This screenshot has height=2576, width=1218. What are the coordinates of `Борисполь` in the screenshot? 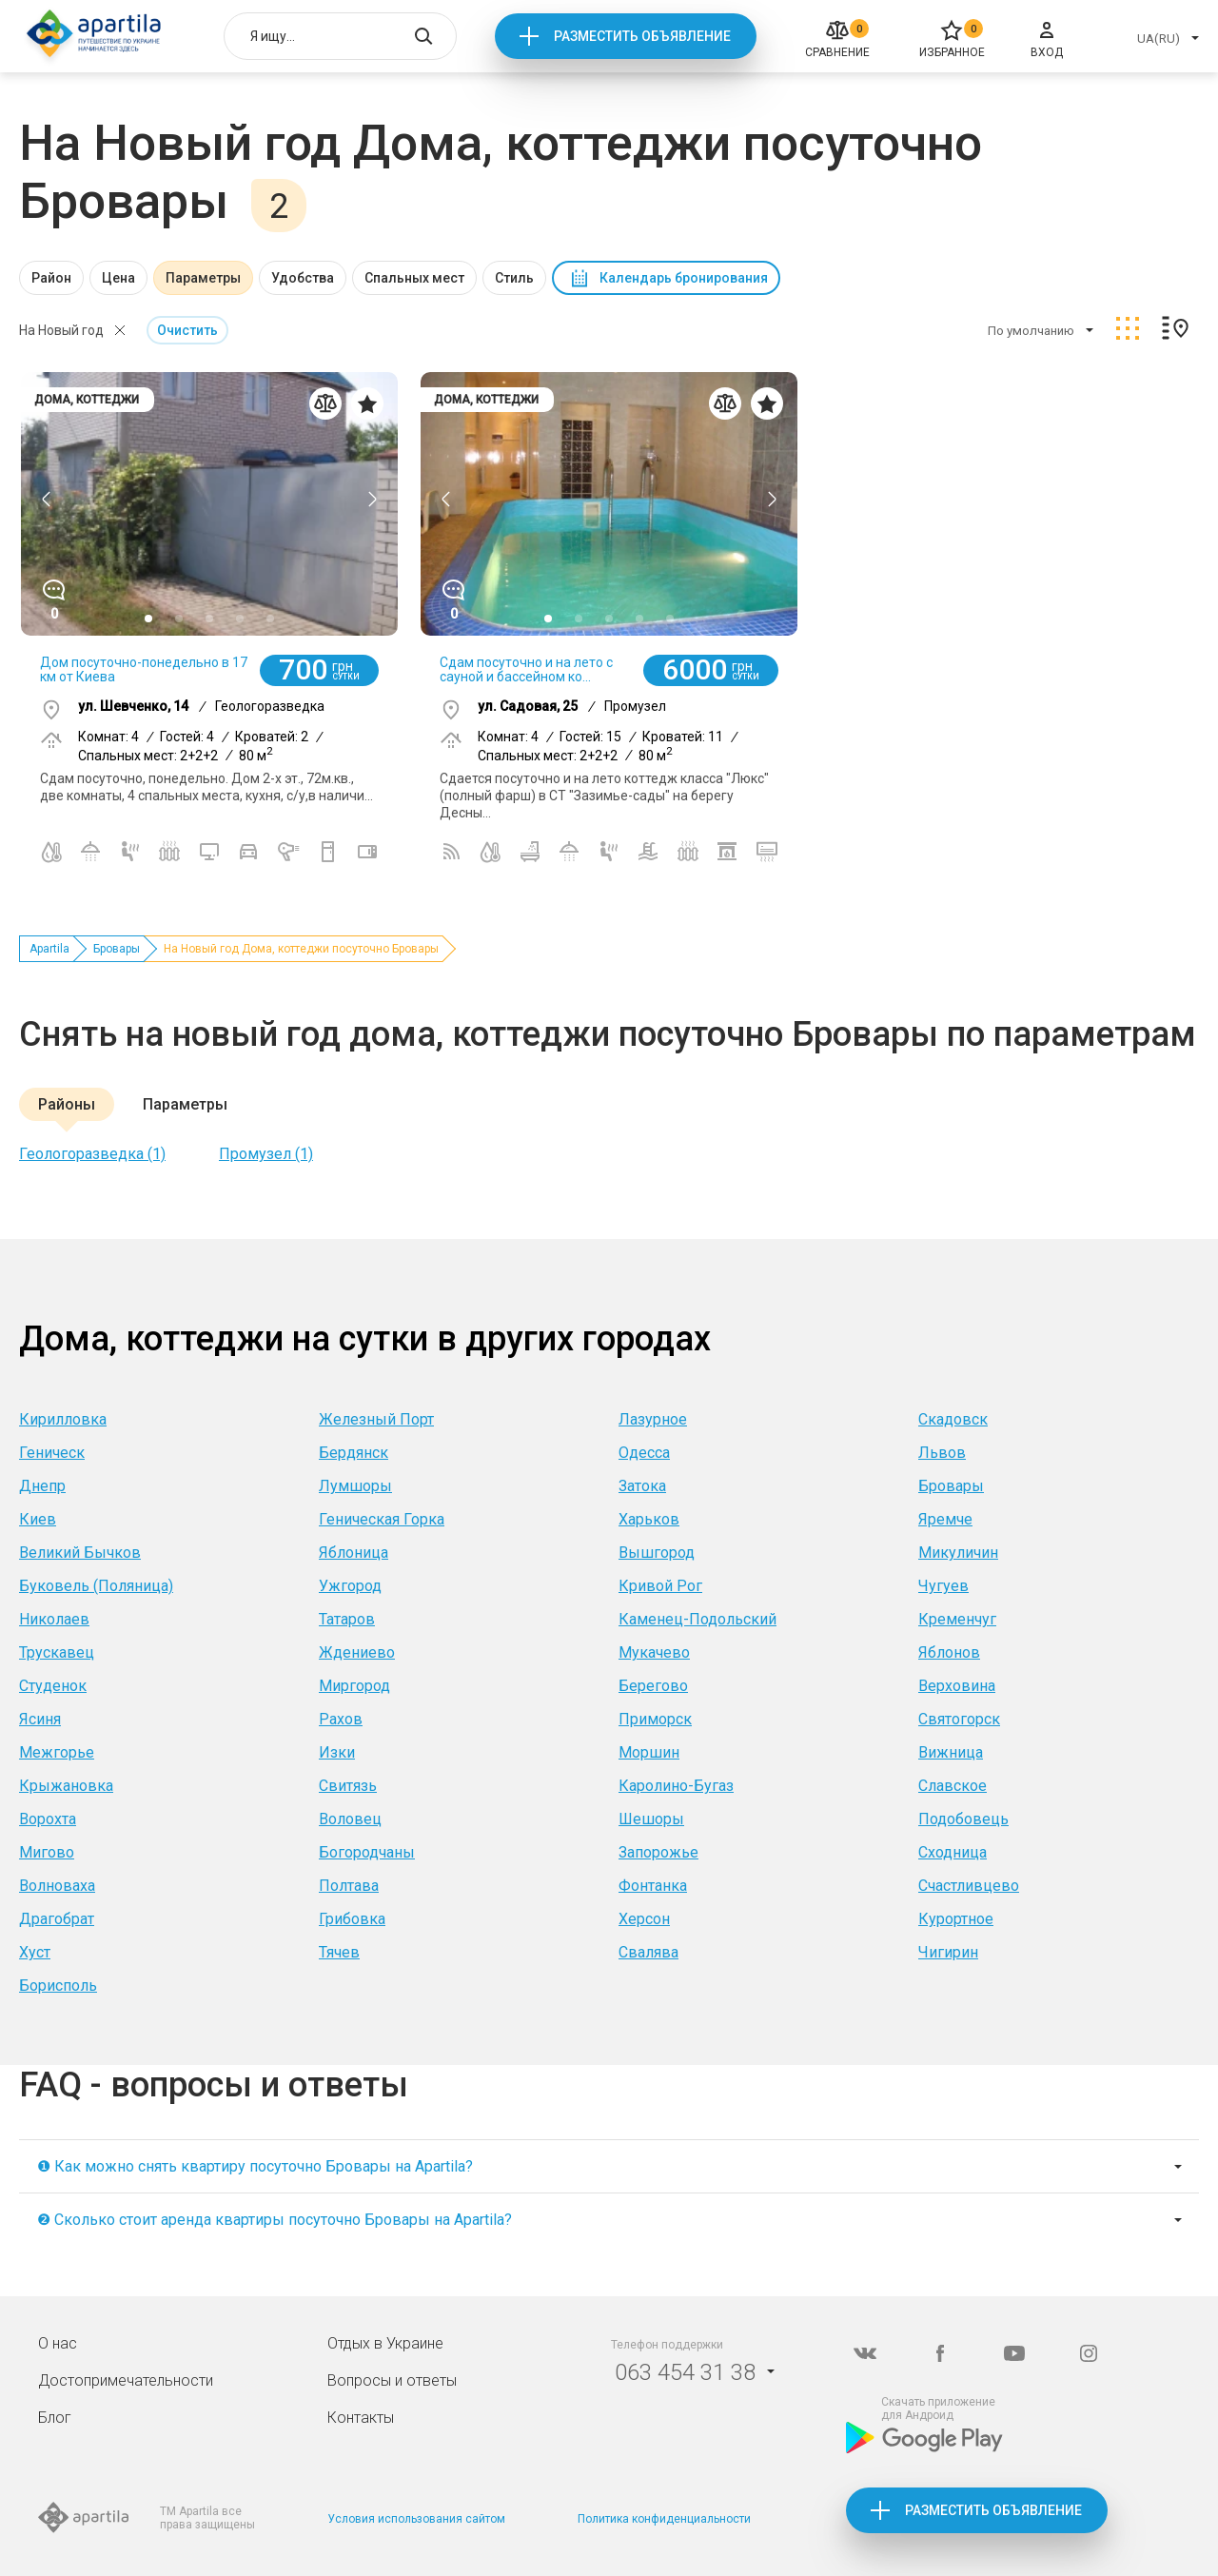 It's located at (58, 1985).